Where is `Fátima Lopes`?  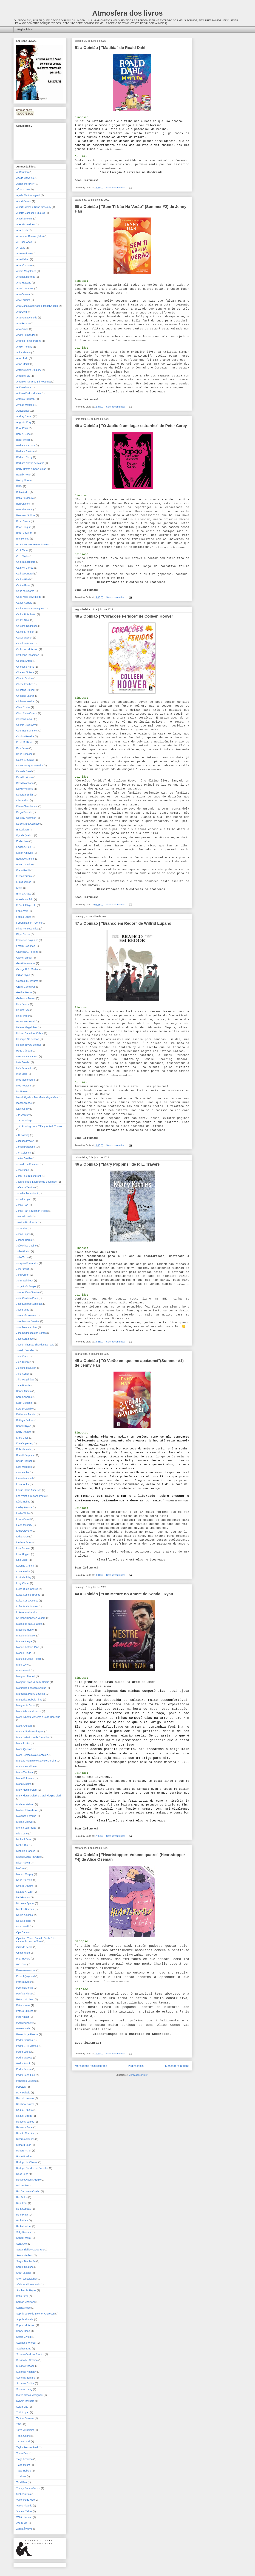
Fátima Lopes is located at coordinates (23, 916).